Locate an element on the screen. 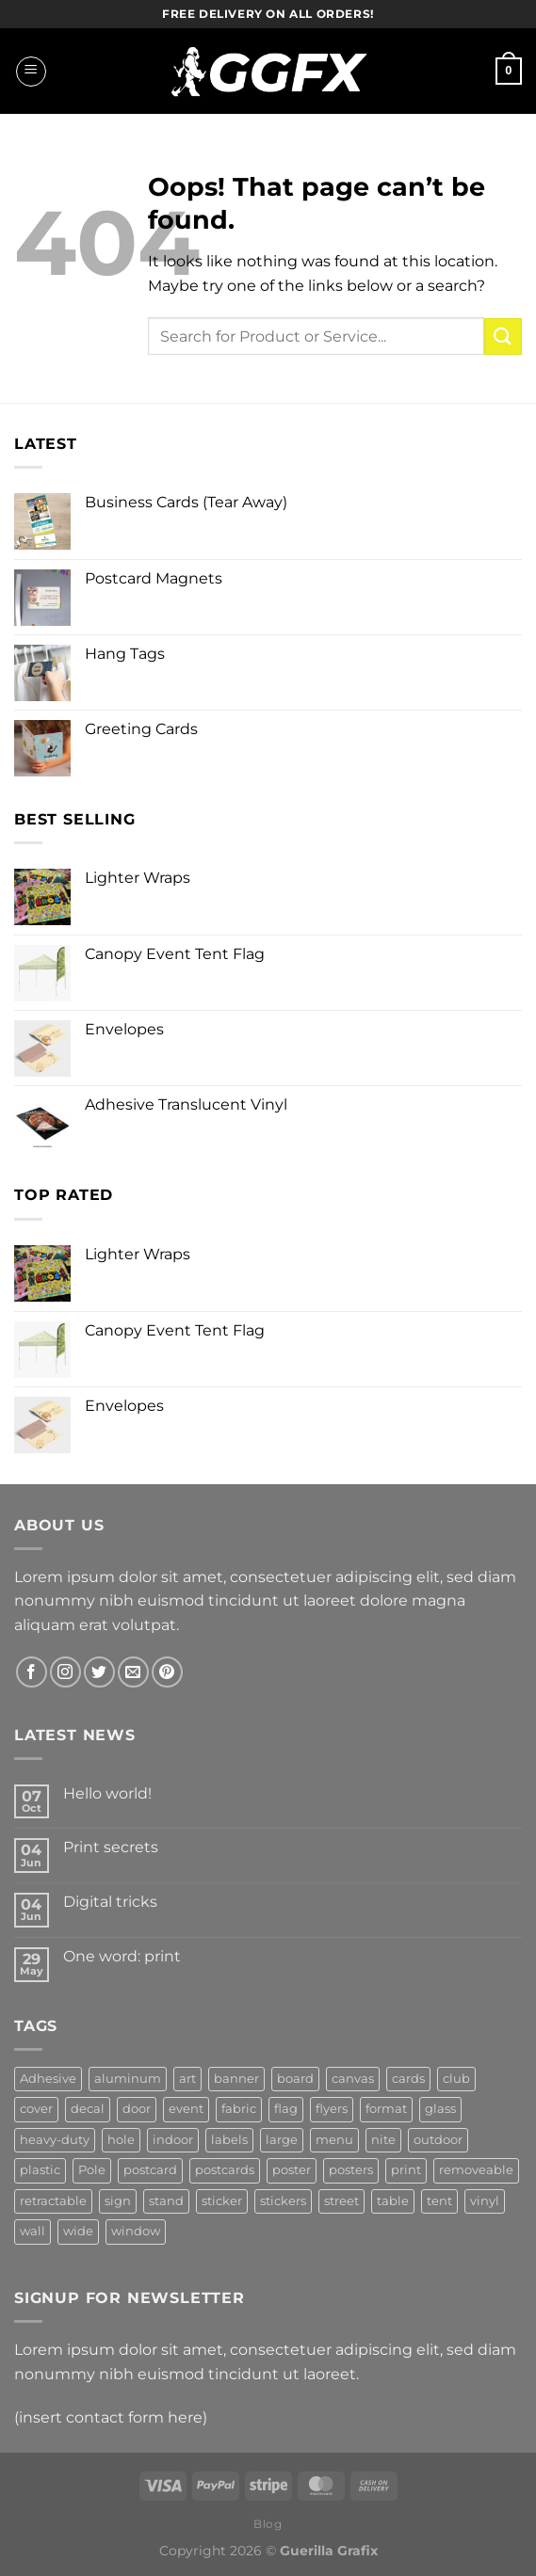  board [board (5 products)] is located at coordinates (295, 2079).